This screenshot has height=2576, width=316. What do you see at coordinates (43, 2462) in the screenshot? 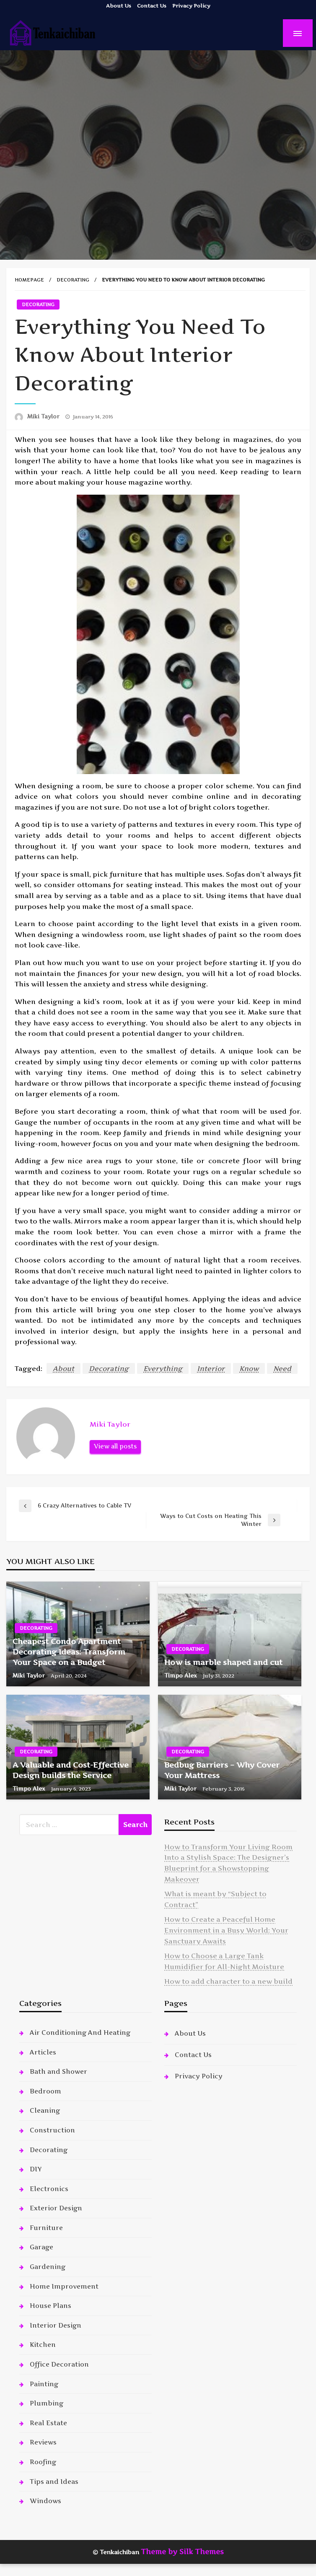
I see `Roofing` at bounding box center [43, 2462].